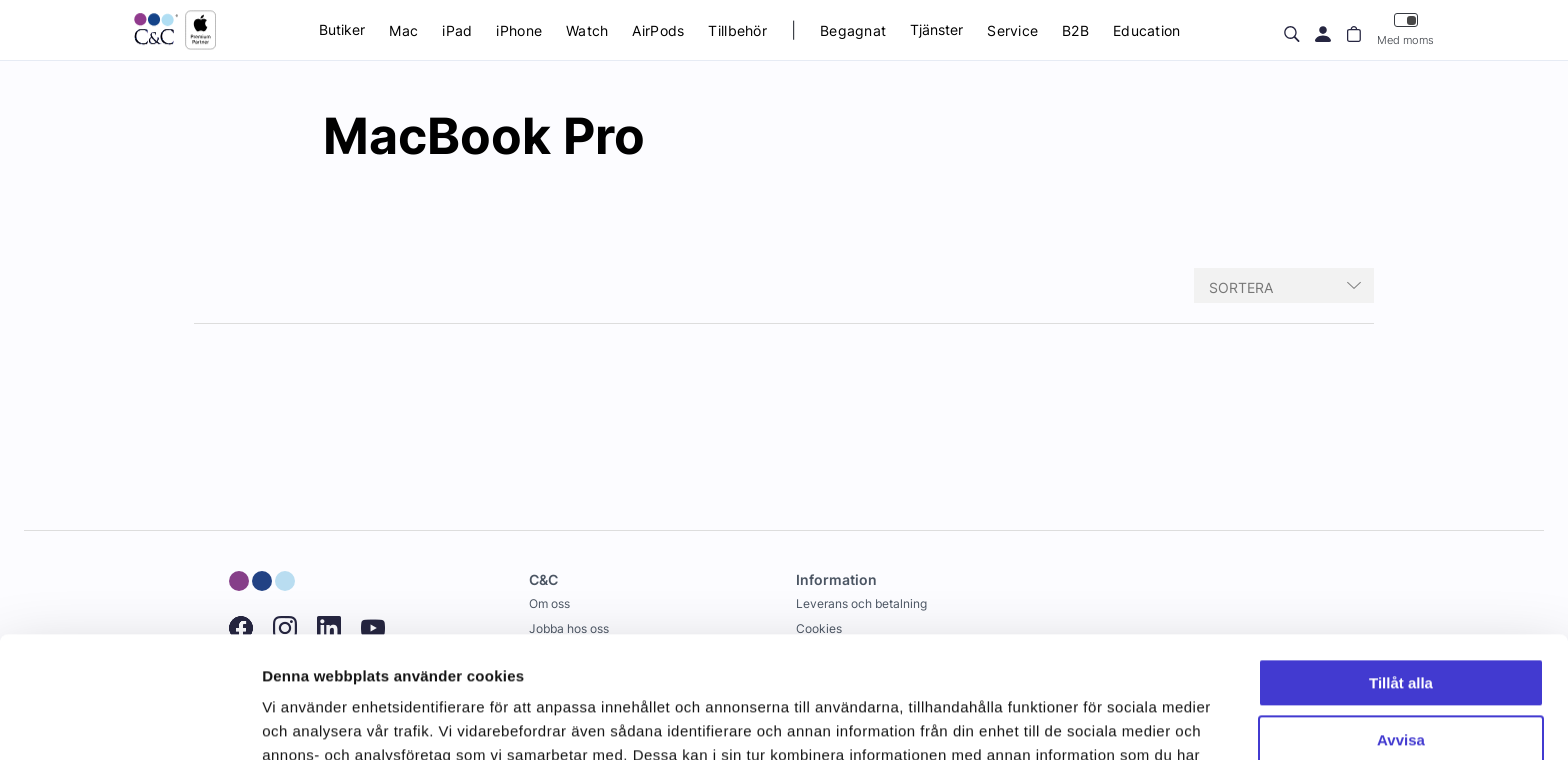  I want to click on Avvisa, so click(1401, 625).